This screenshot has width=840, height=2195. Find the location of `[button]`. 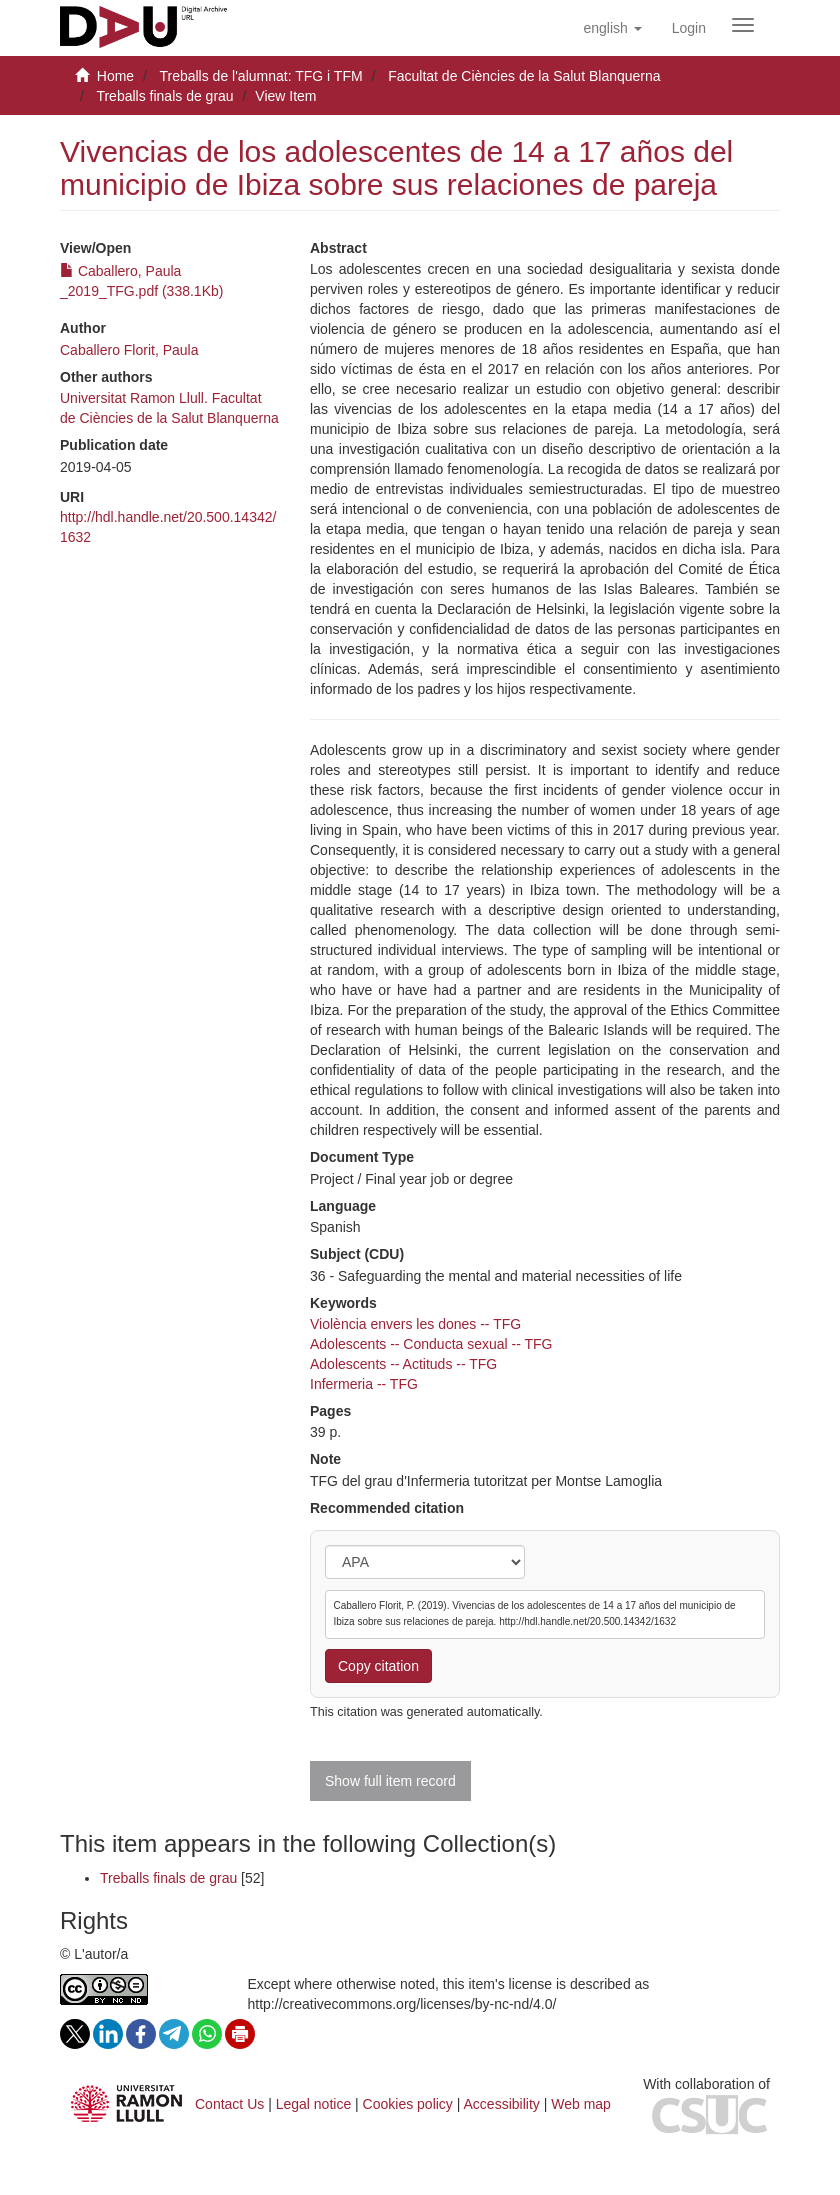

[button] is located at coordinates (612, 28).